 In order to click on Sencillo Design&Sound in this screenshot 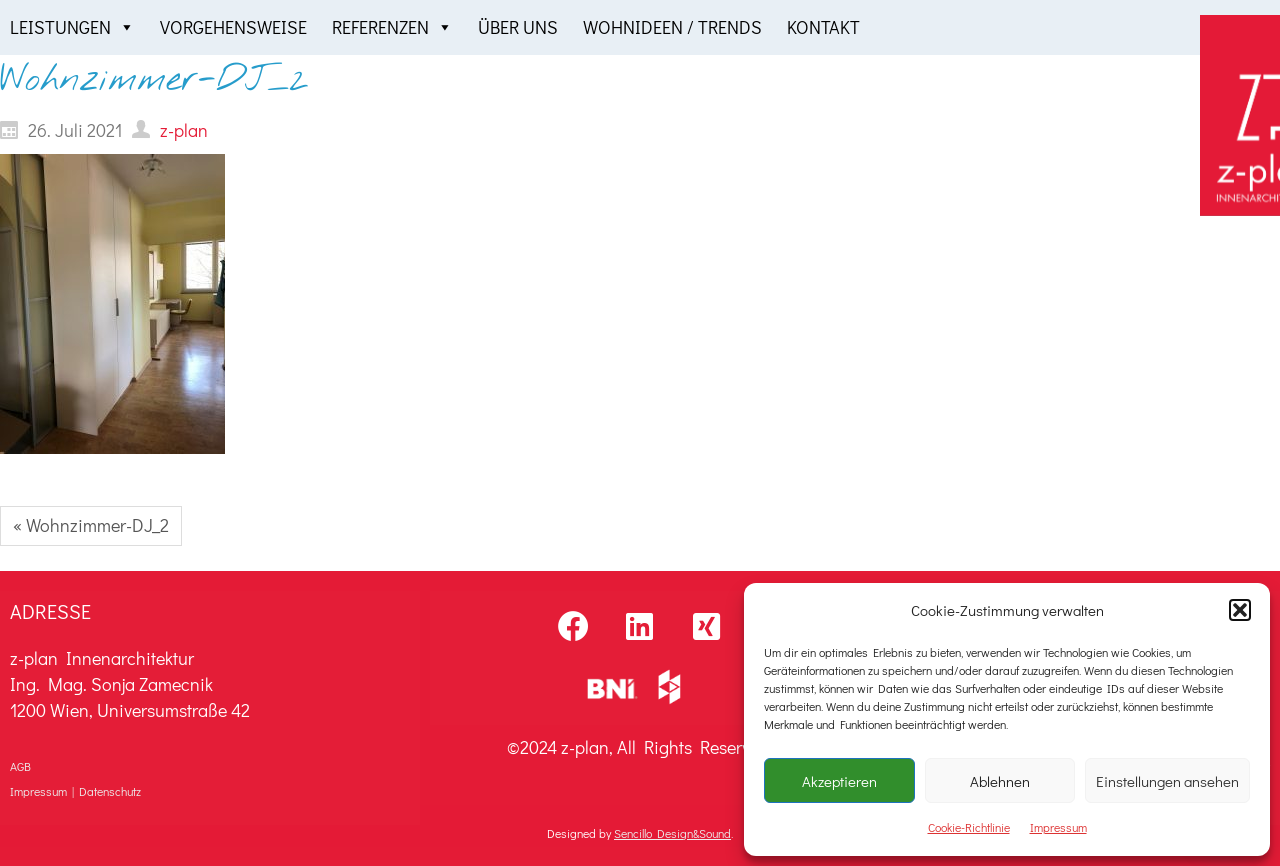, I will do `click(672, 833)`.